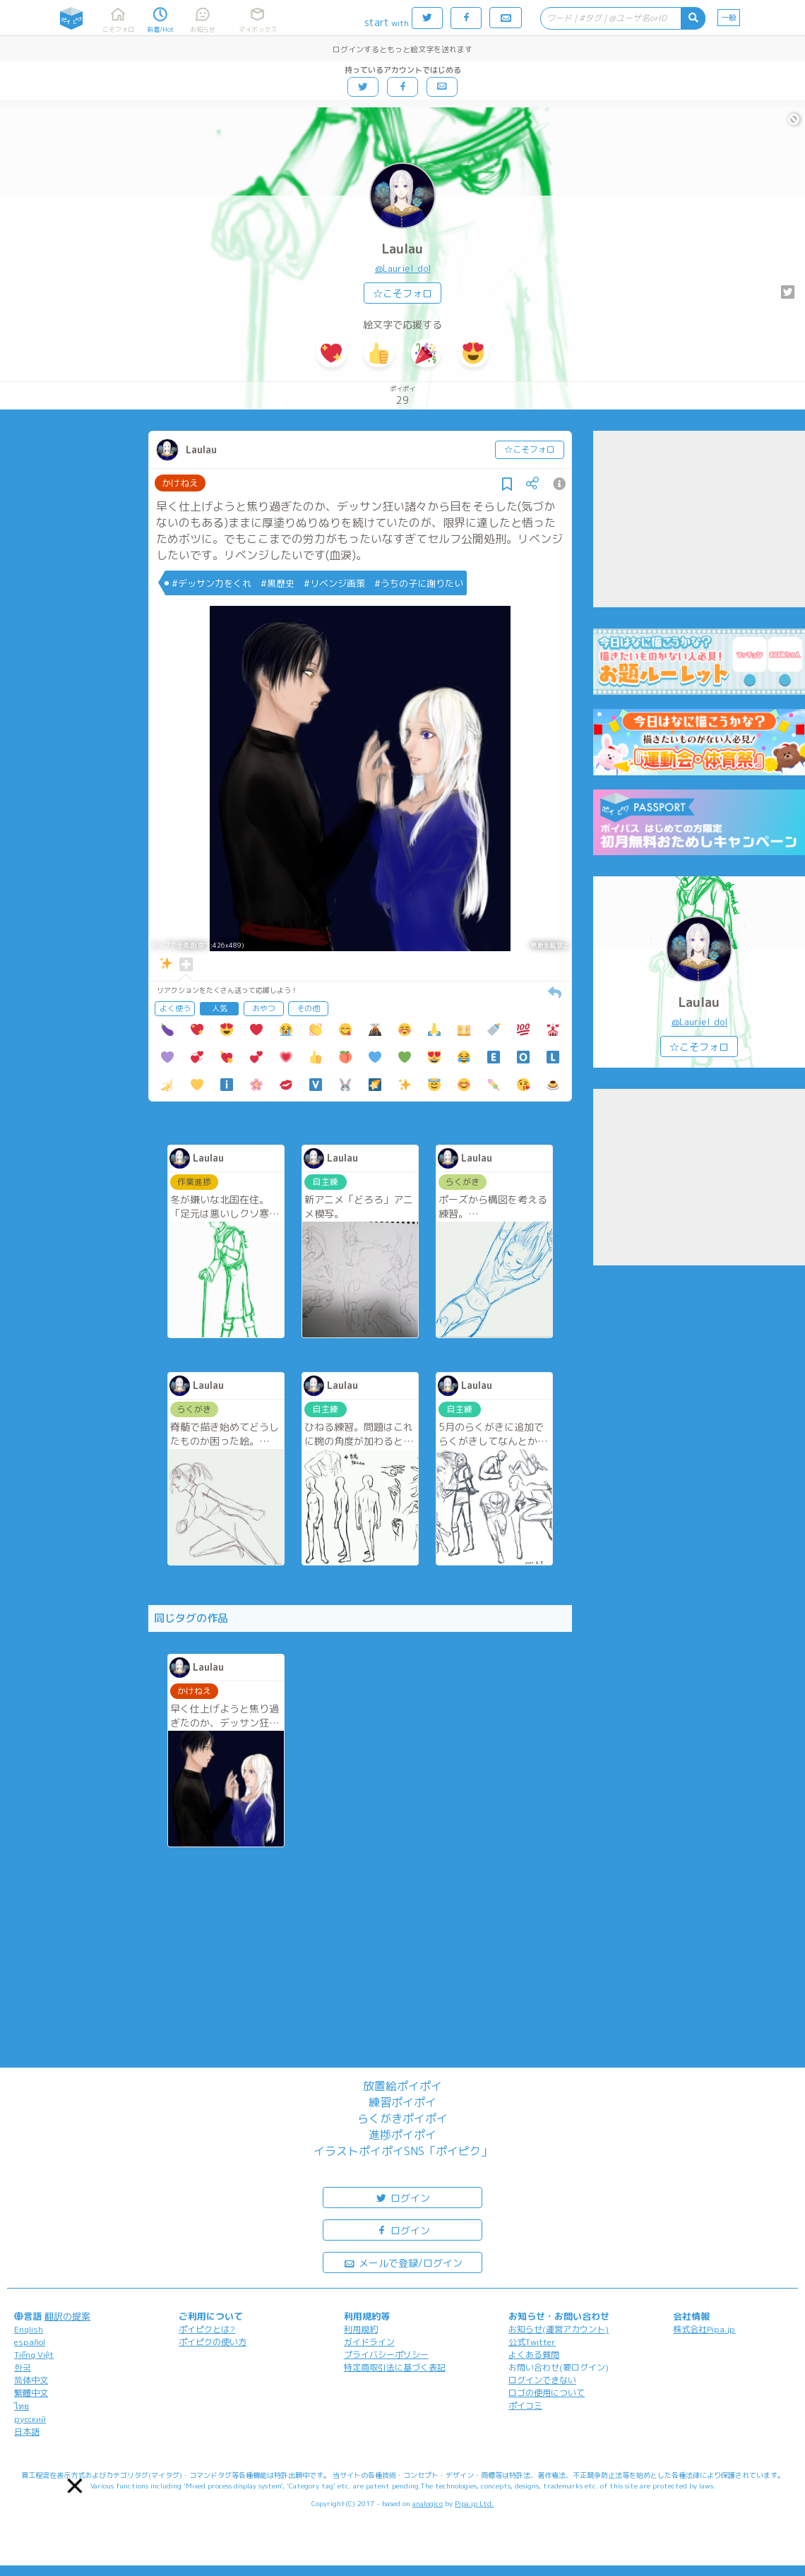 Image resolution: width=805 pixels, height=2576 pixels. What do you see at coordinates (67, 2316) in the screenshot?
I see `翻訳の提案` at bounding box center [67, 2316].